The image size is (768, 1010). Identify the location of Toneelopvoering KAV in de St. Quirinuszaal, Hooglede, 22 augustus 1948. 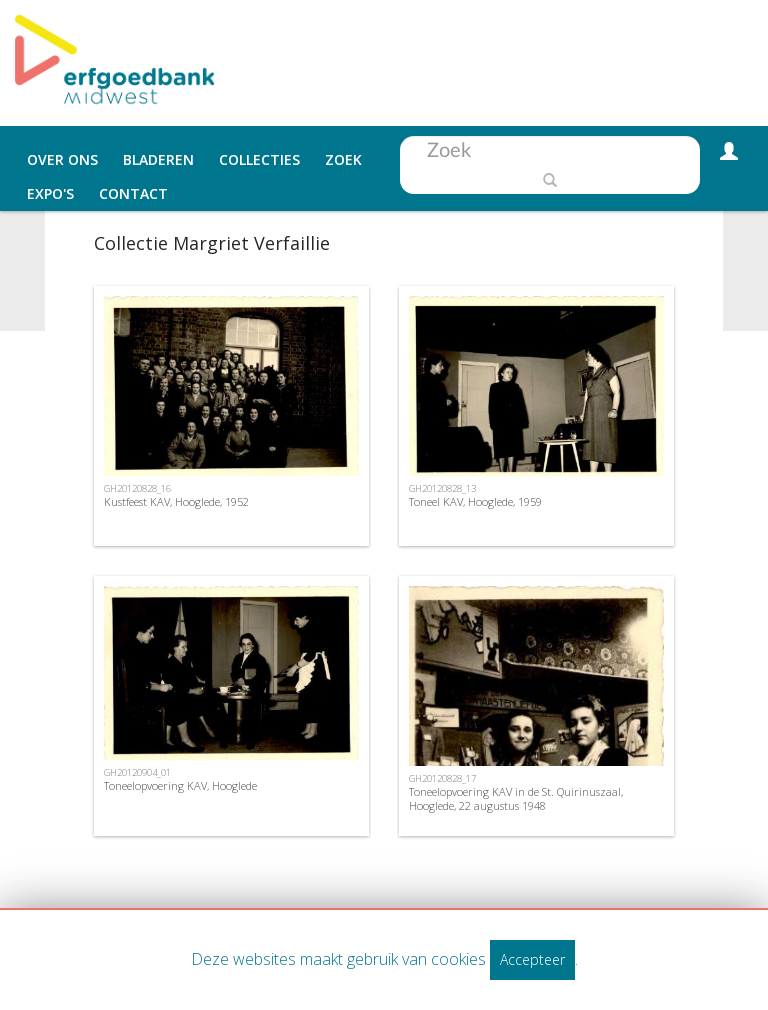
(516, 798).